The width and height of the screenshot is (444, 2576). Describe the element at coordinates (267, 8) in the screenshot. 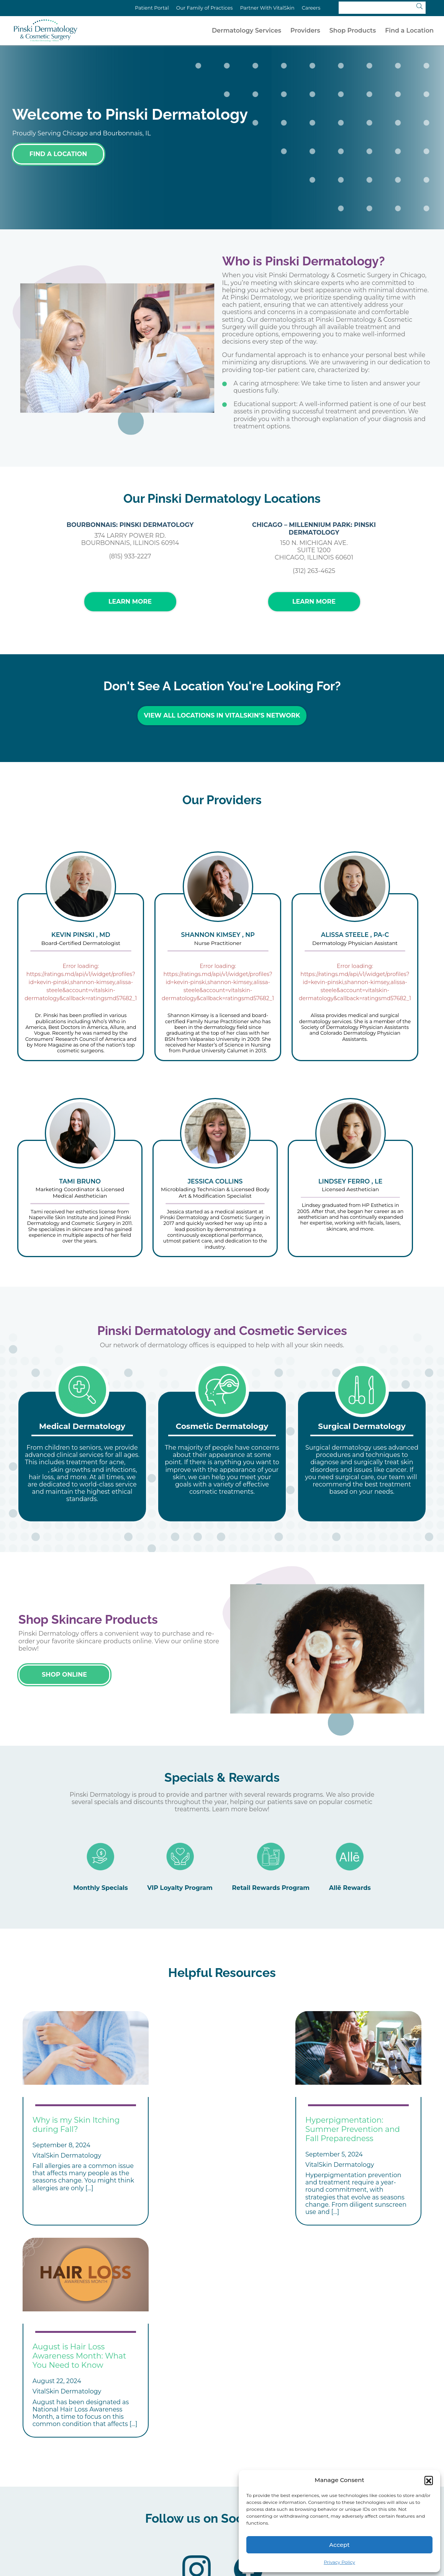

I see `Partner With VitalSkin` at that location.